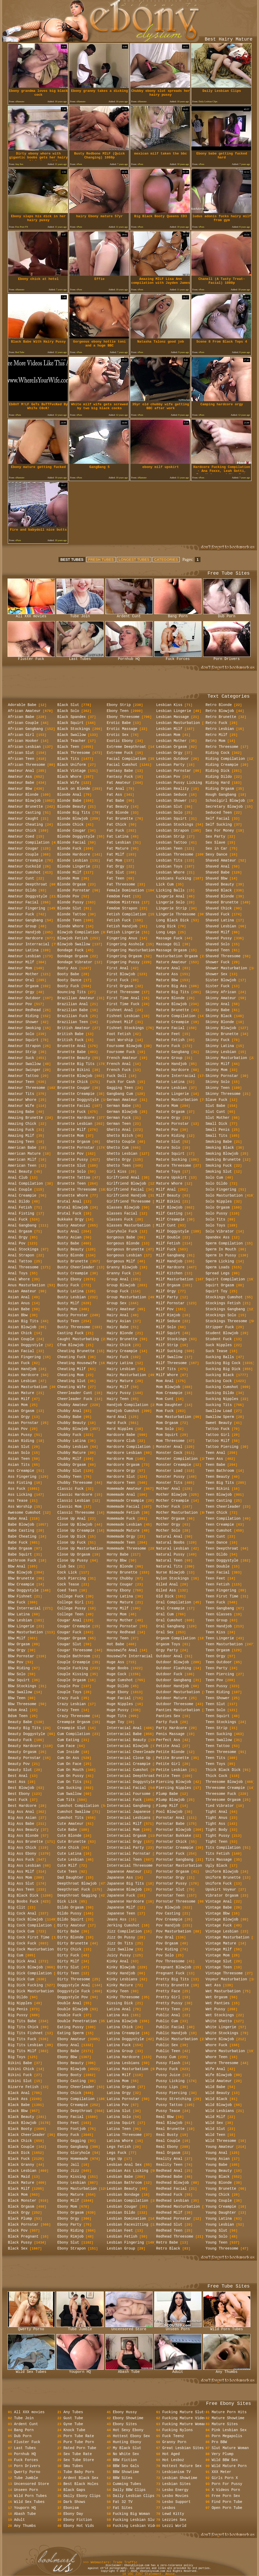 The height and width of the screenshot is (2576, 259). What do you see at coordinates (18, 1429) in the screenshot?
I see `Asian Pov` at bounding box center [18, 1429].